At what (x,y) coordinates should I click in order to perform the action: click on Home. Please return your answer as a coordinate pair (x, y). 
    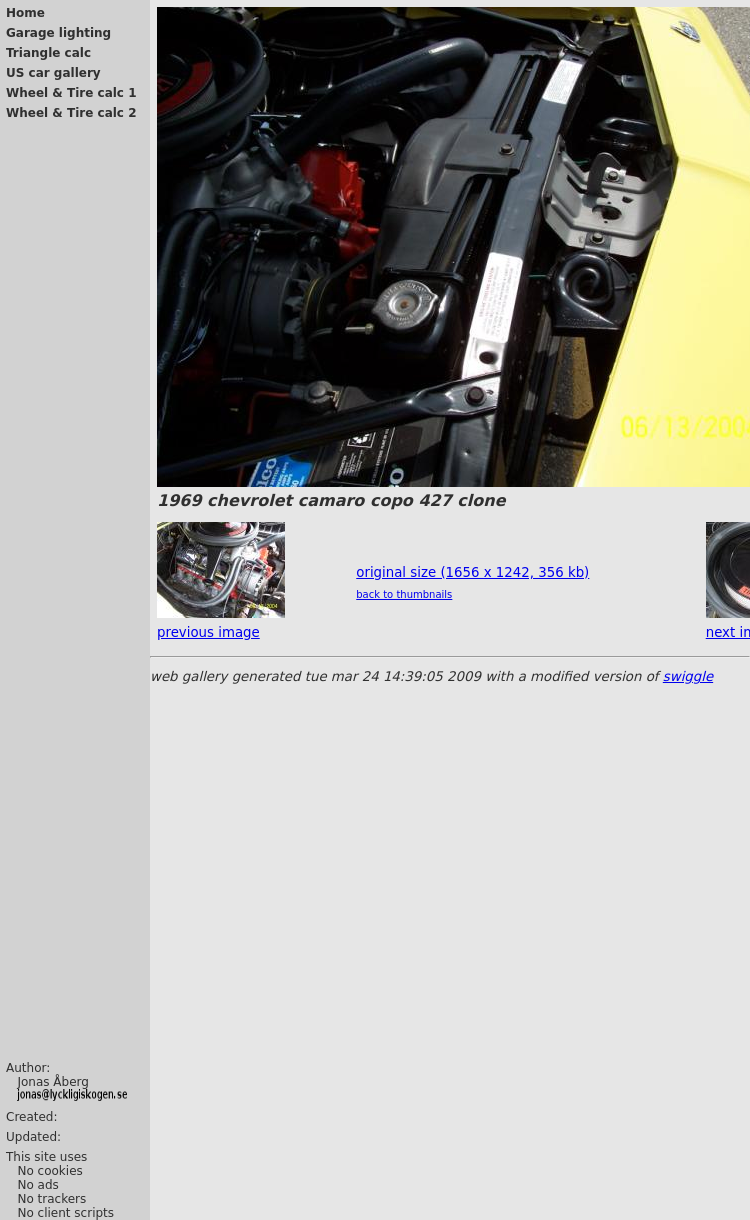
    Looking at the image, I should click on (25, 13).